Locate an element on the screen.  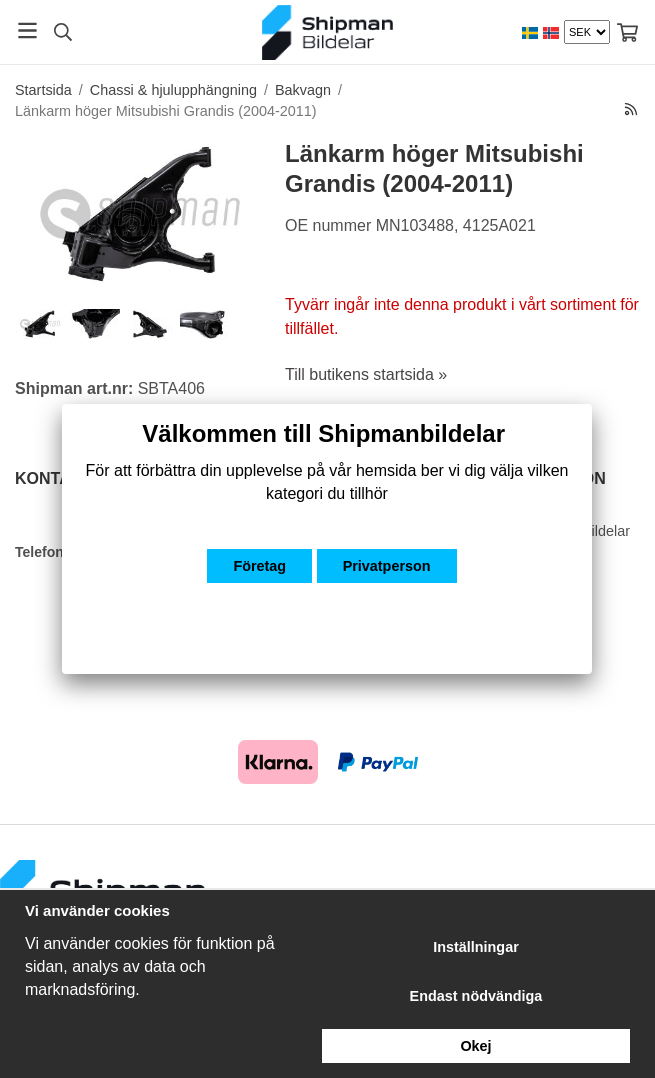
Endast nödvändiga is located at coordinates (476, 996).